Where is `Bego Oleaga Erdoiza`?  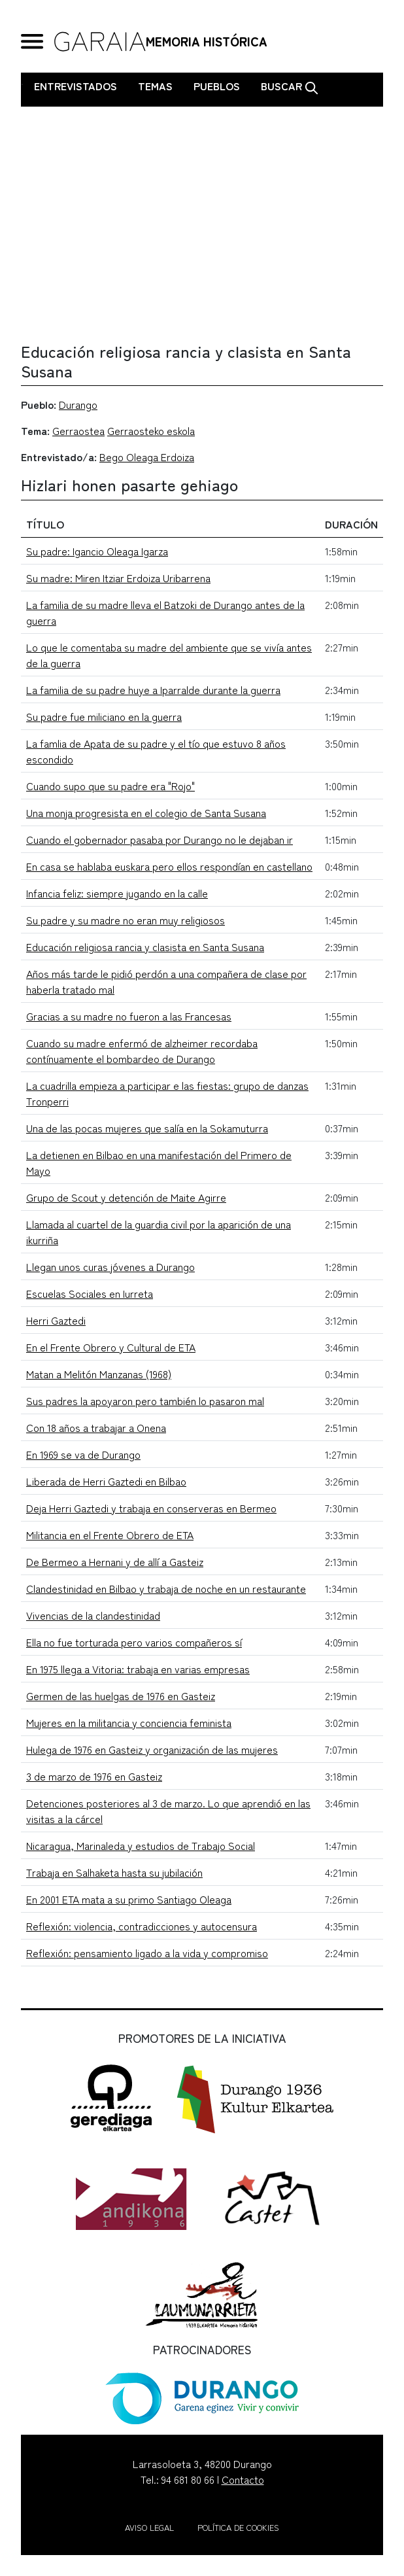 Bego Oleaga Erdoiza is located at coordinates (146, 456).